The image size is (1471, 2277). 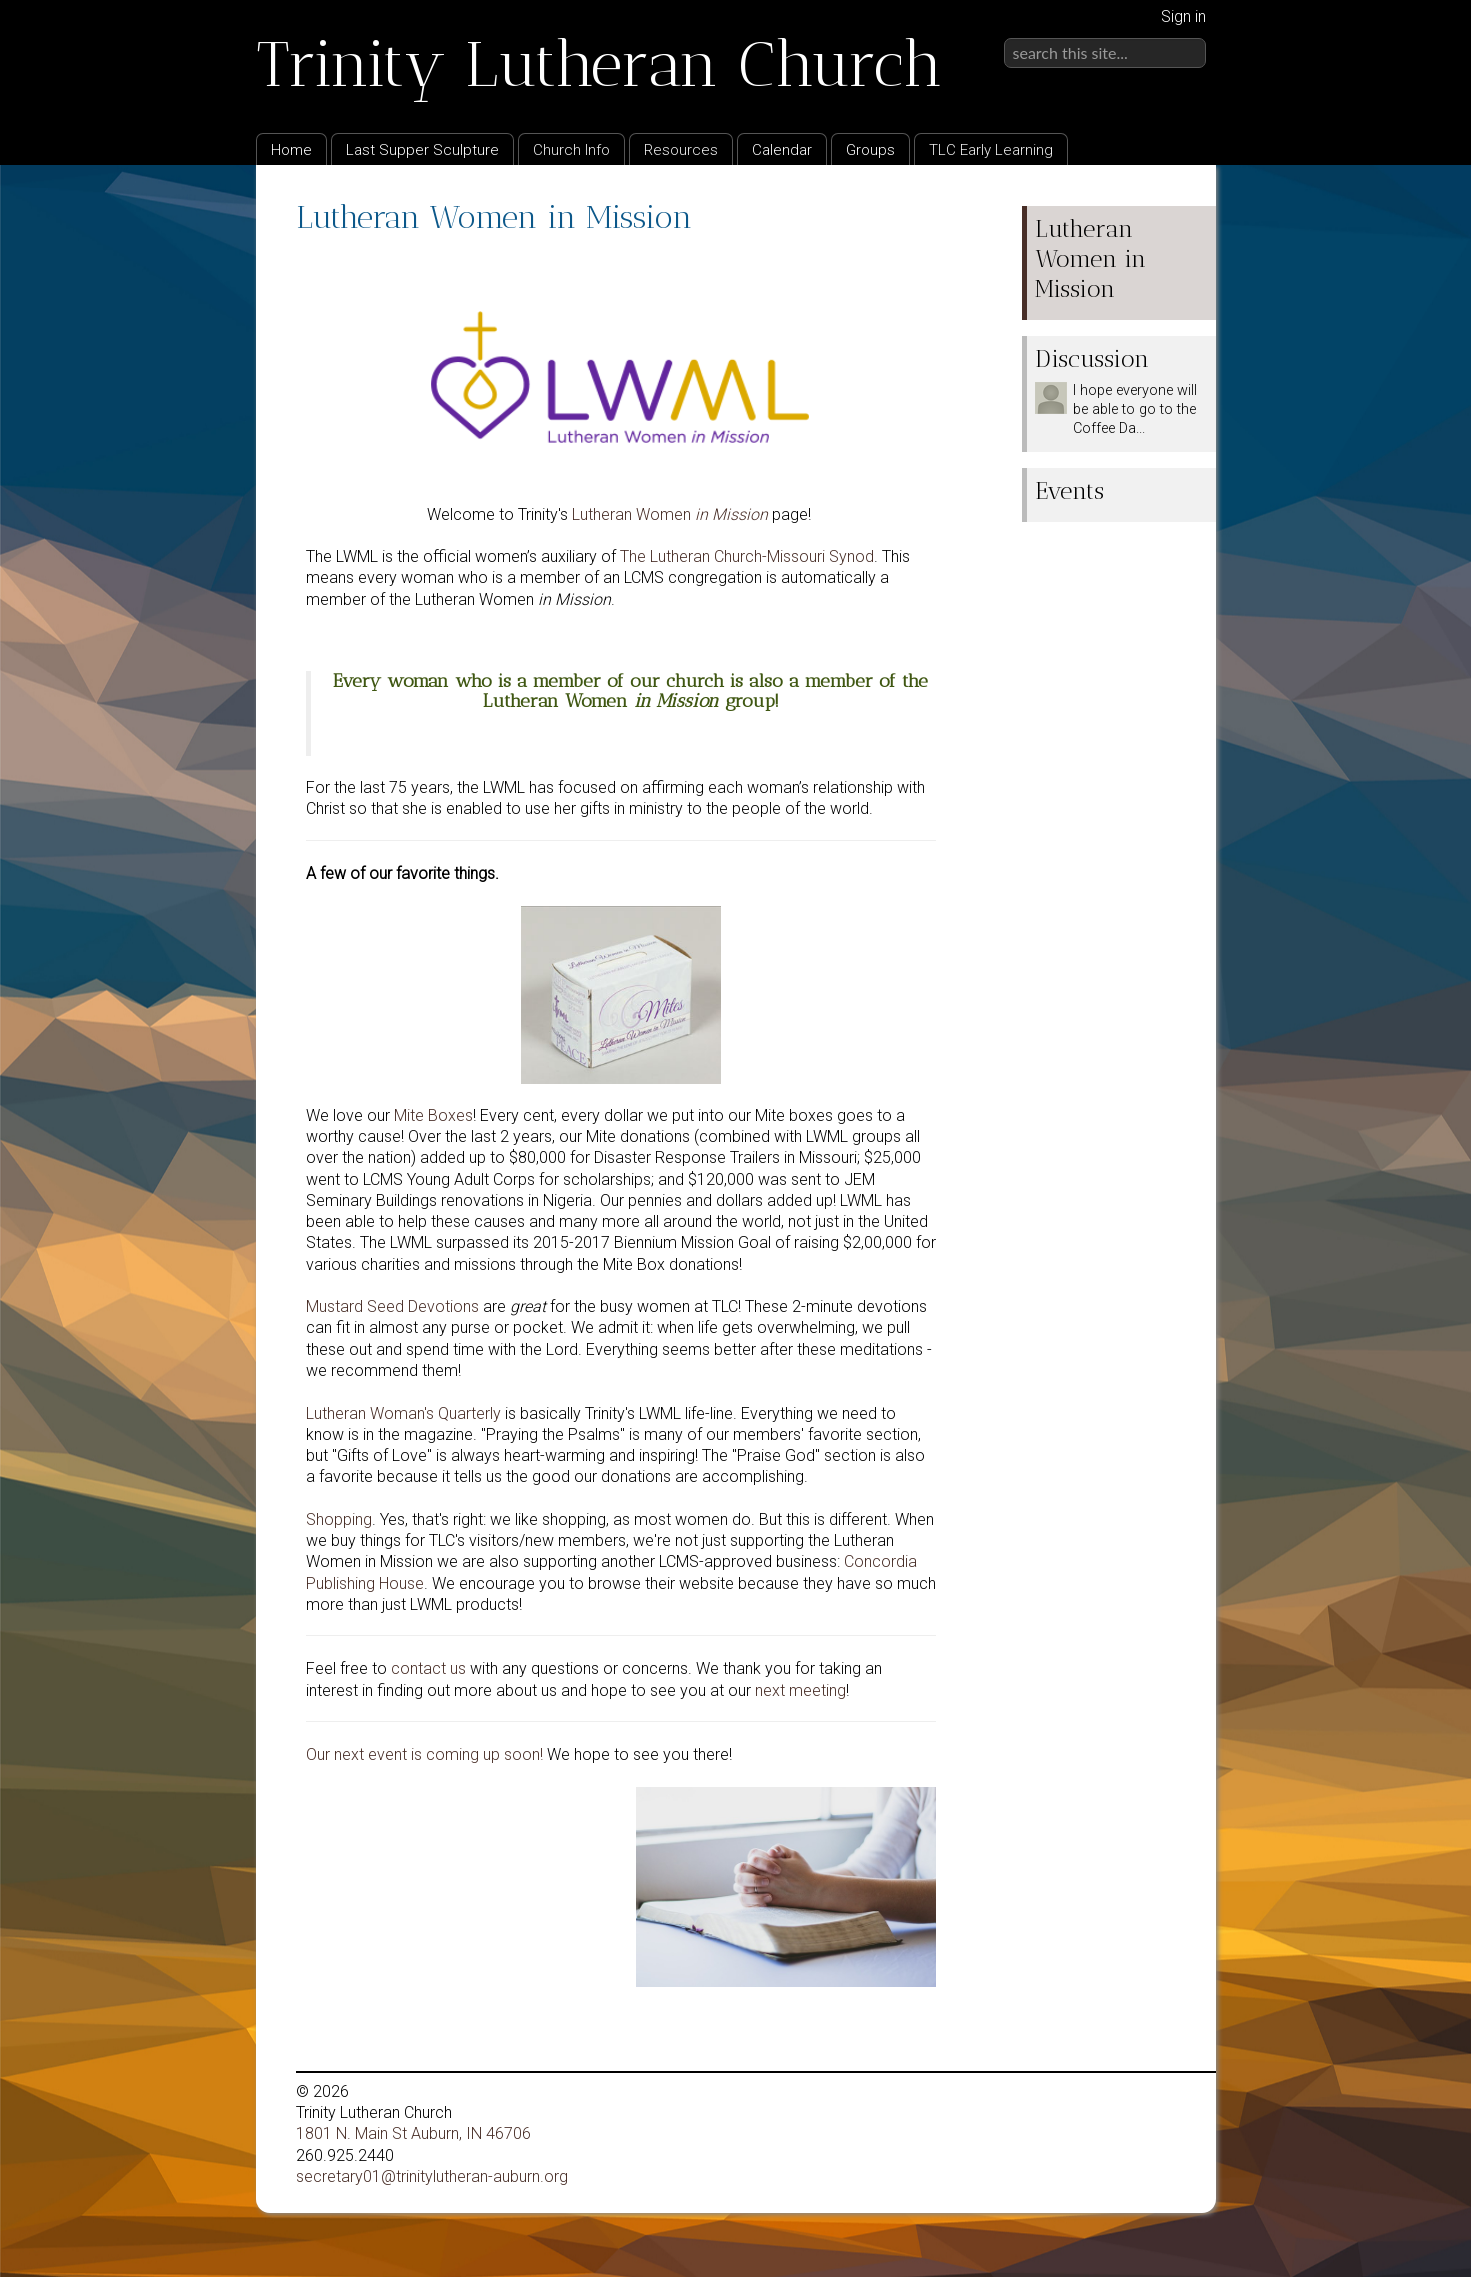 What do you see at coordinates (1069, 490) in the screenshot?
I see `Events` at bounding box center [1069, 490].